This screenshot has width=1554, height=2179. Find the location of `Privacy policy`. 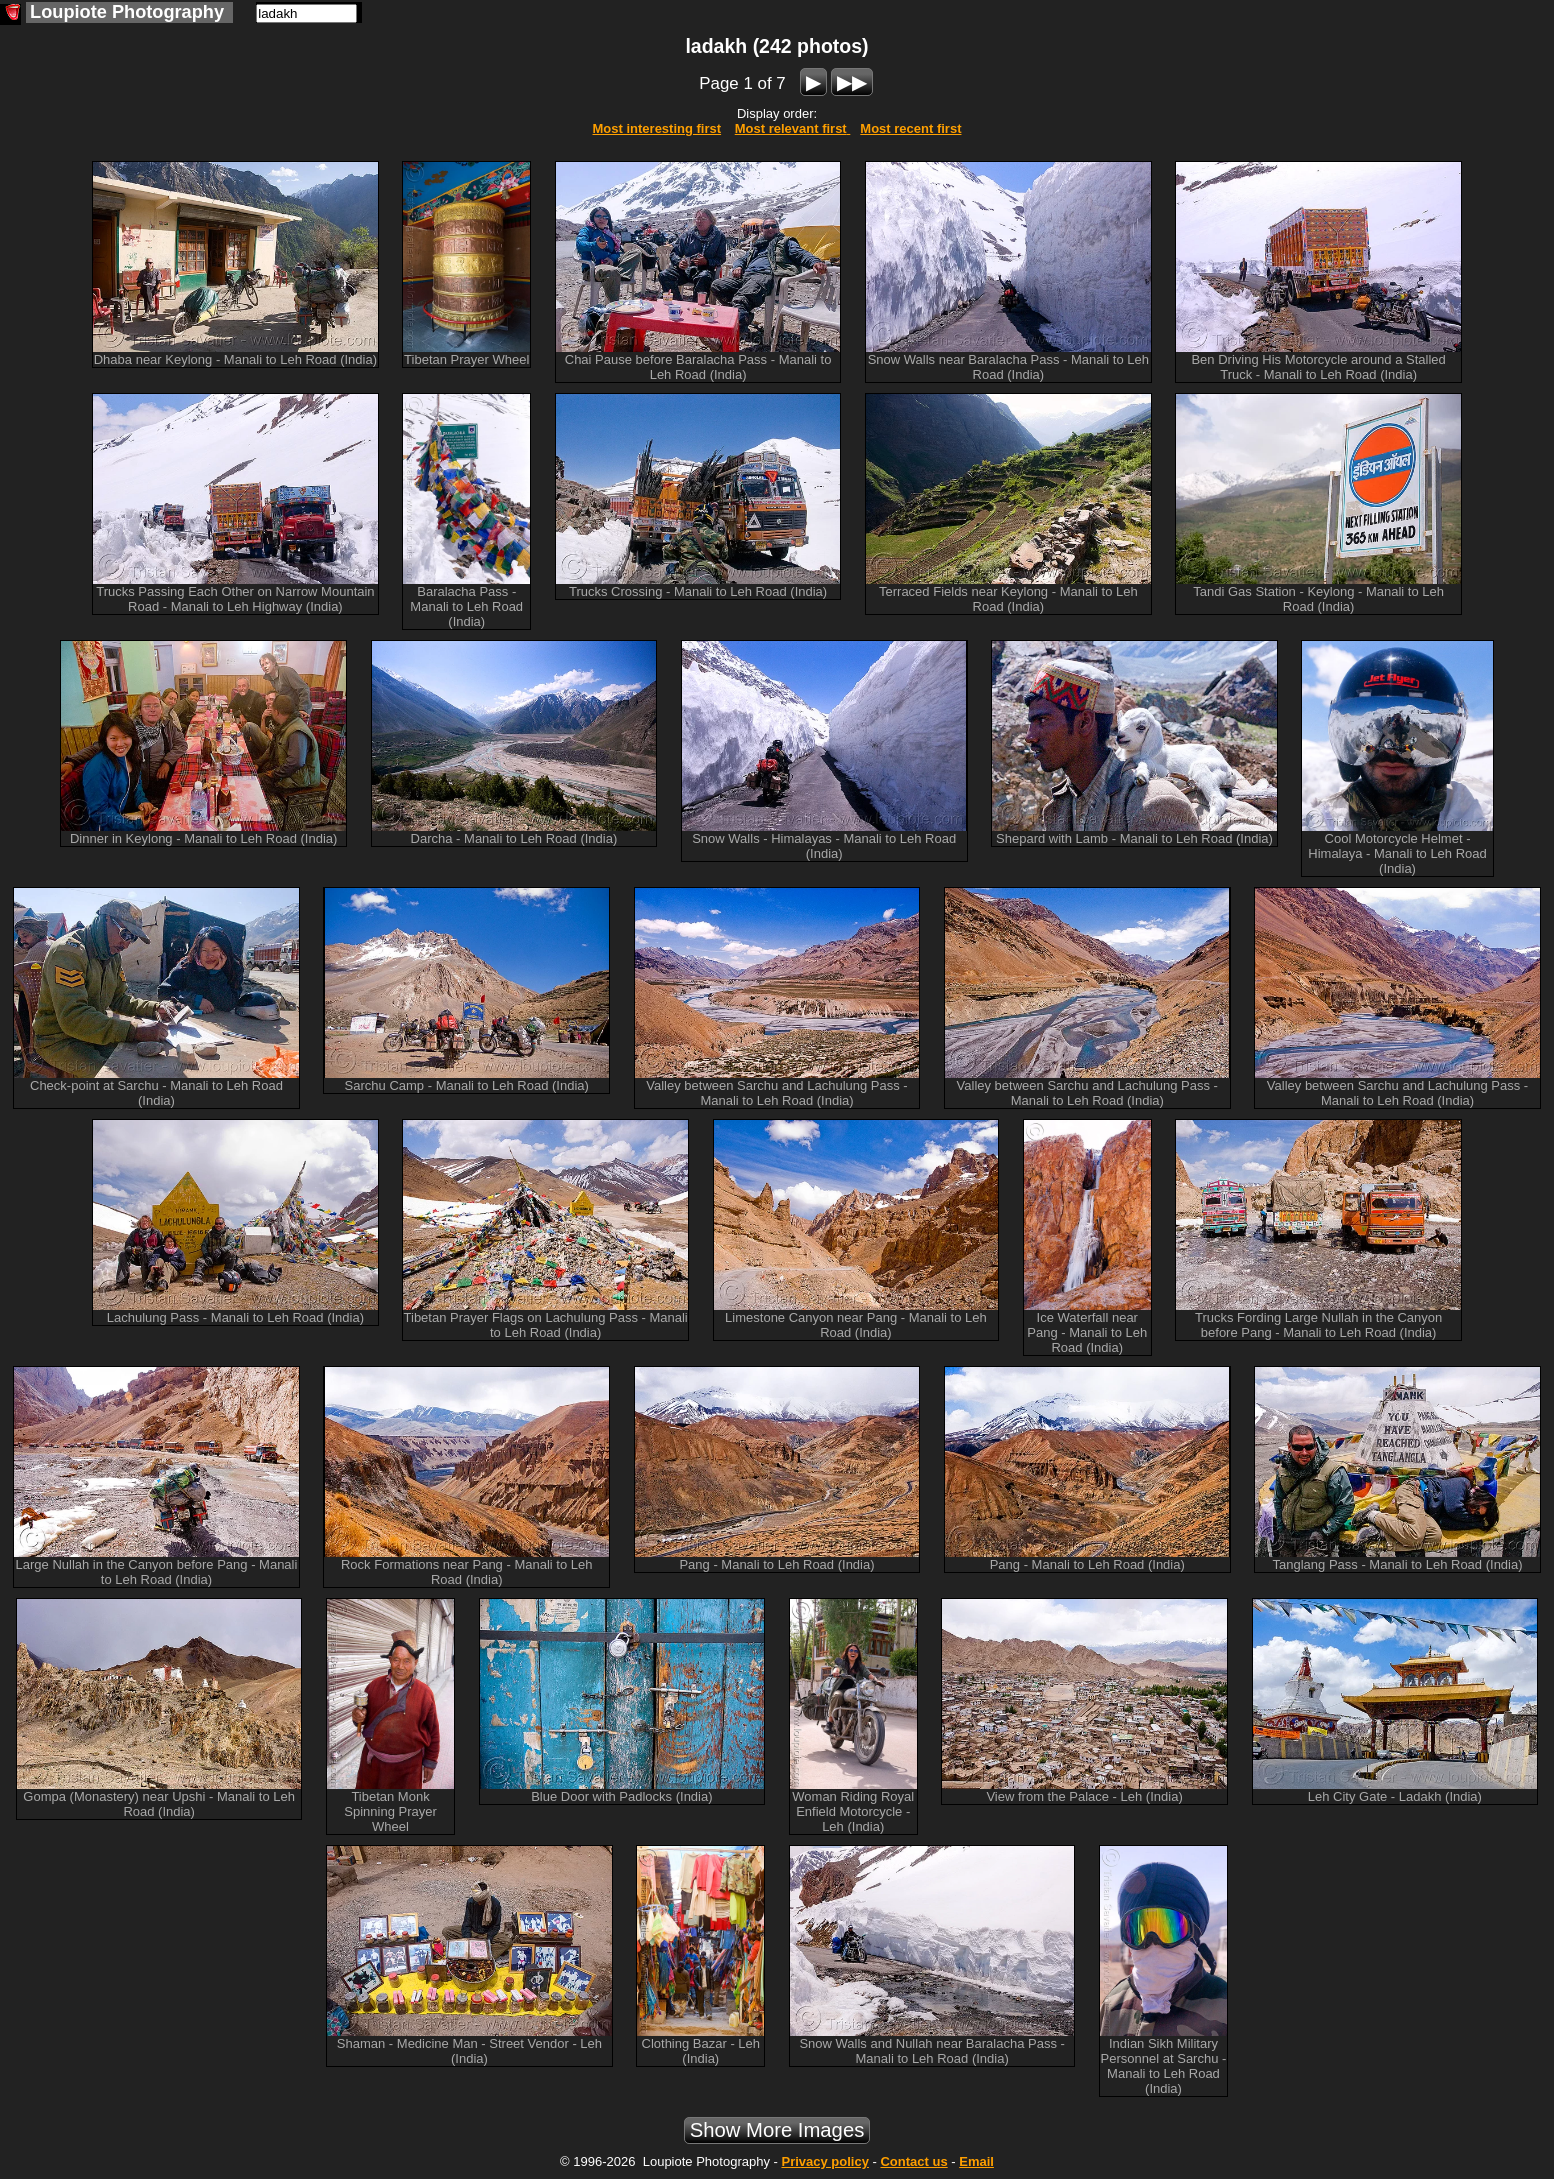

Privacy policy is located at coordinates (824, 2161).